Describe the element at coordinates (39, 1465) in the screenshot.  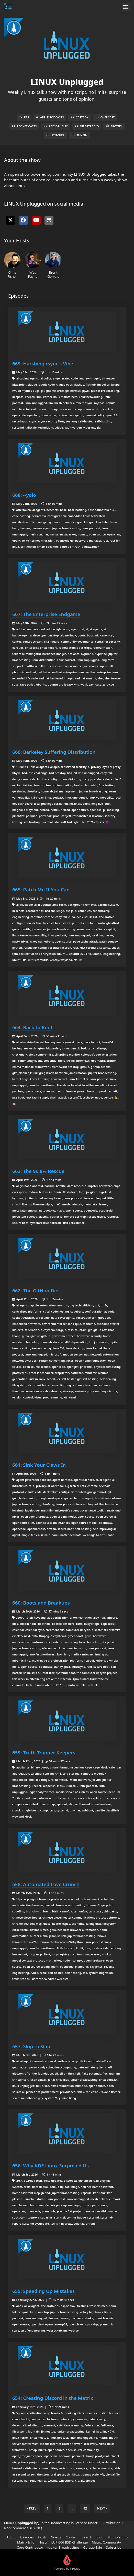
I see `661: Sink Your Claws In` at that location.